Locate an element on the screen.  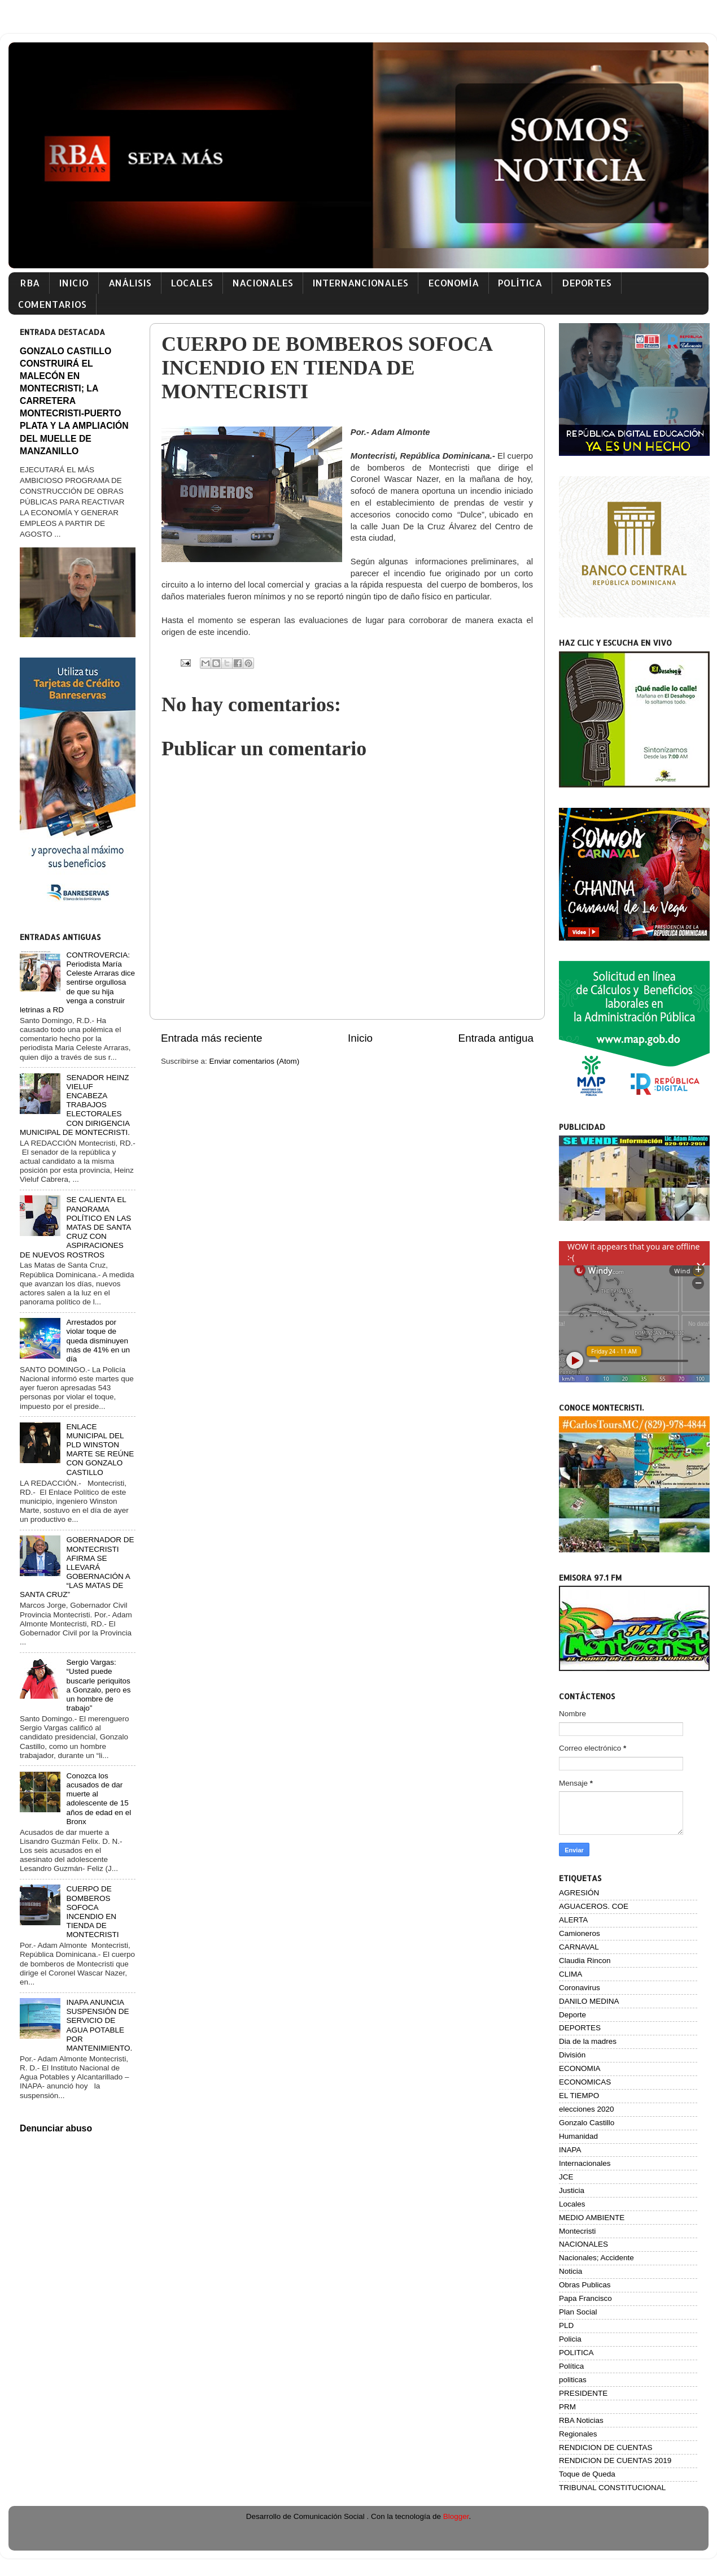
AGUACEROS. COE is located at coordinates (593, 1906).